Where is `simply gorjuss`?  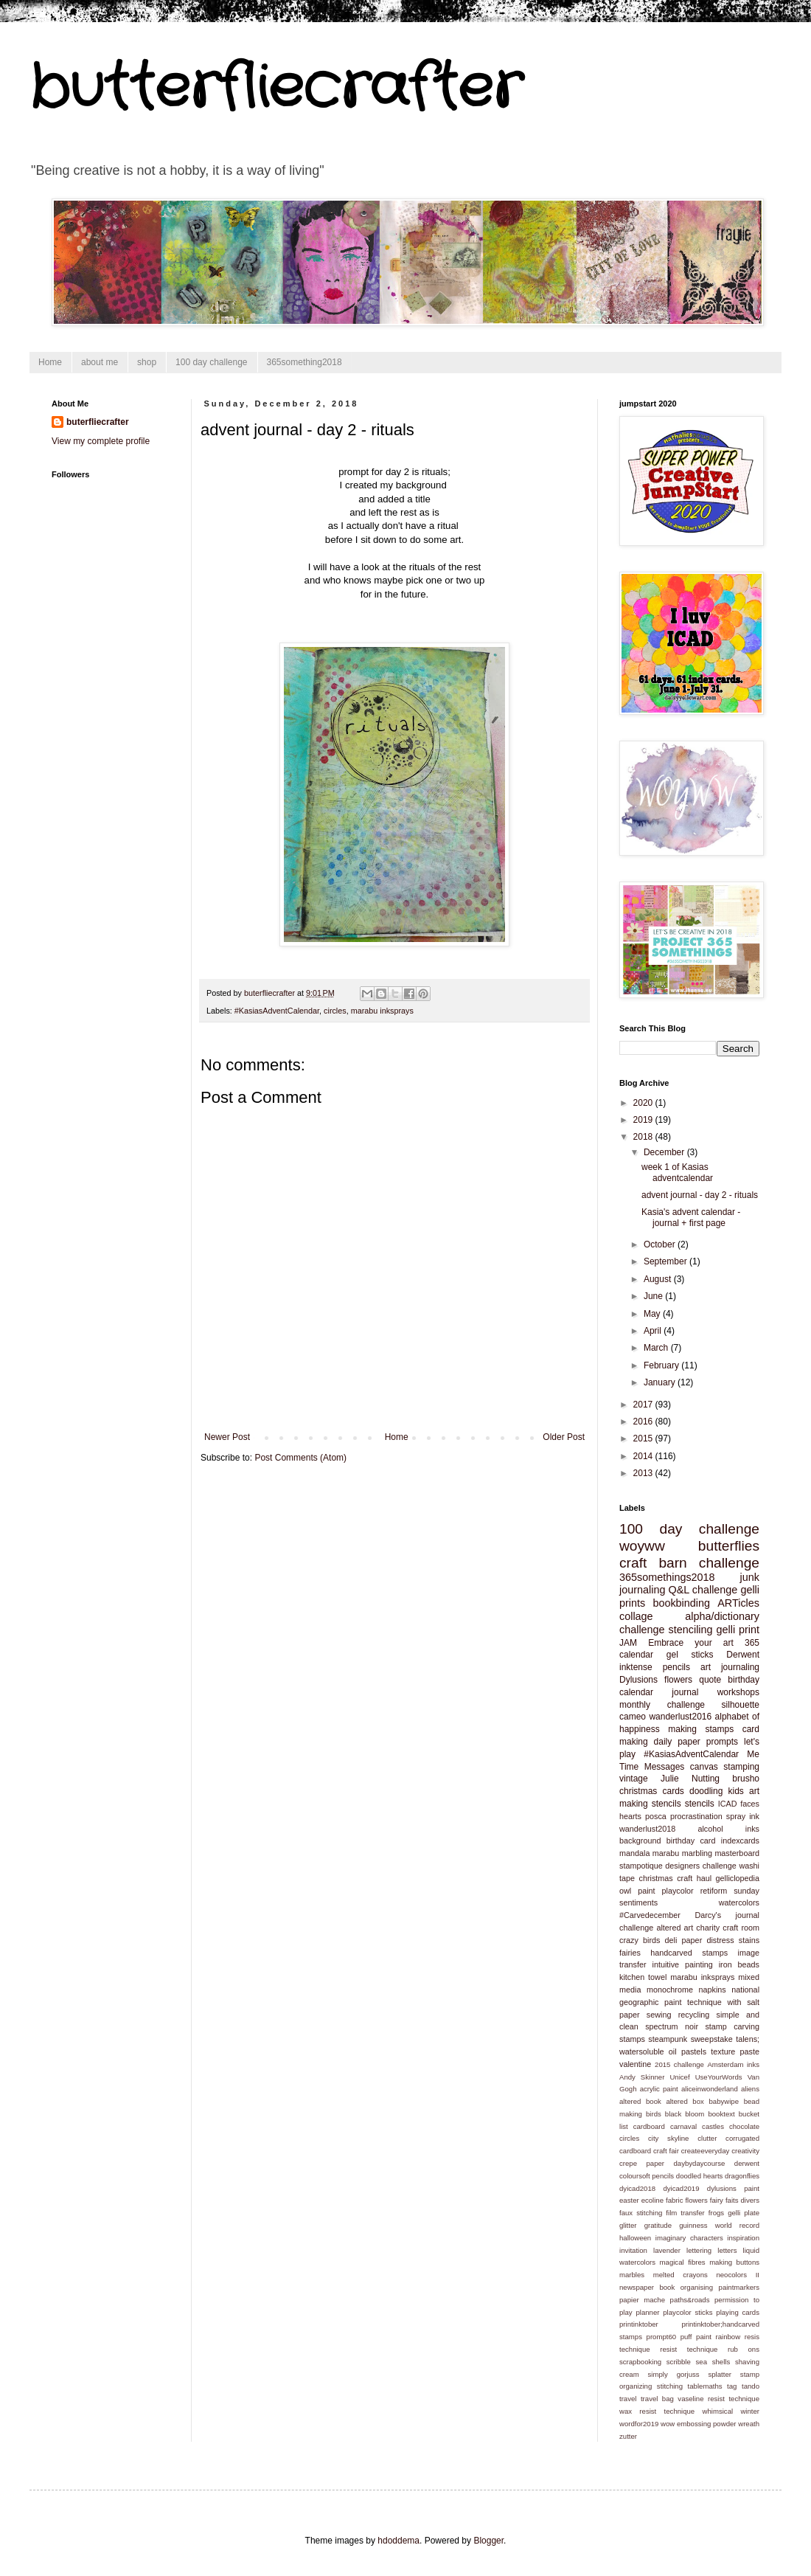 simply gorjuss is located at coordinates (674, 2374).